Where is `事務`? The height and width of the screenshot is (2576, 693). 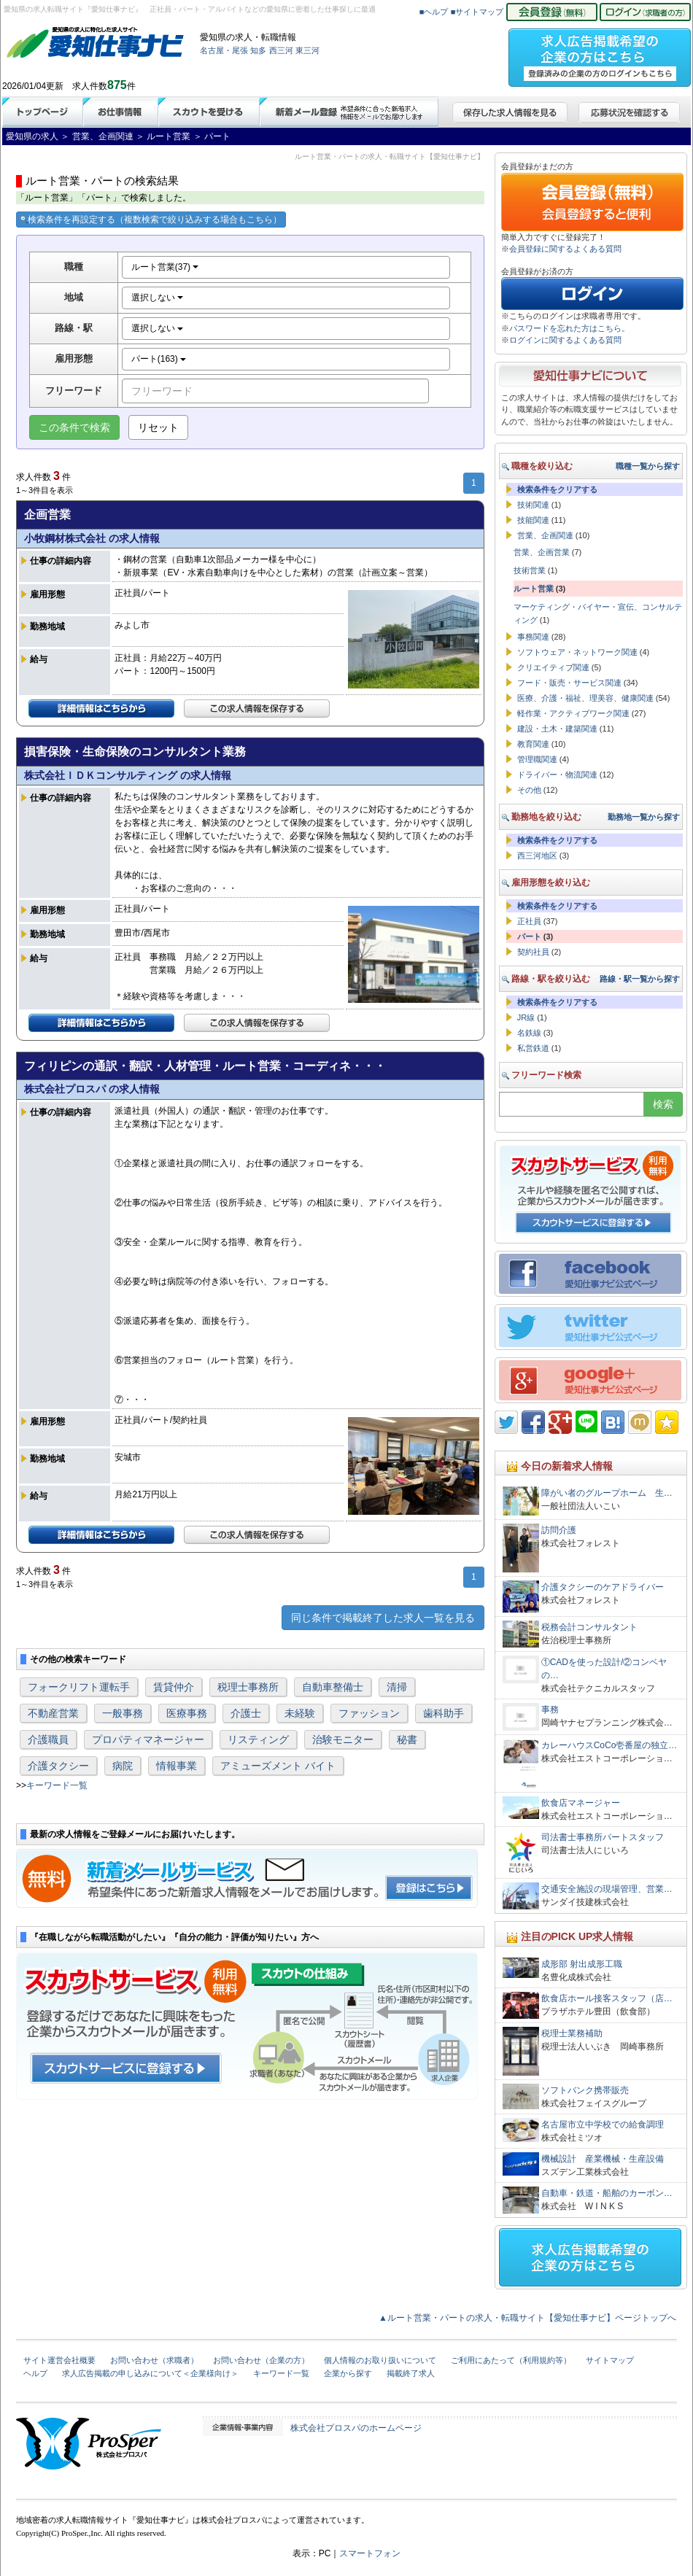
事務 is located at coordinates (550, 1709).